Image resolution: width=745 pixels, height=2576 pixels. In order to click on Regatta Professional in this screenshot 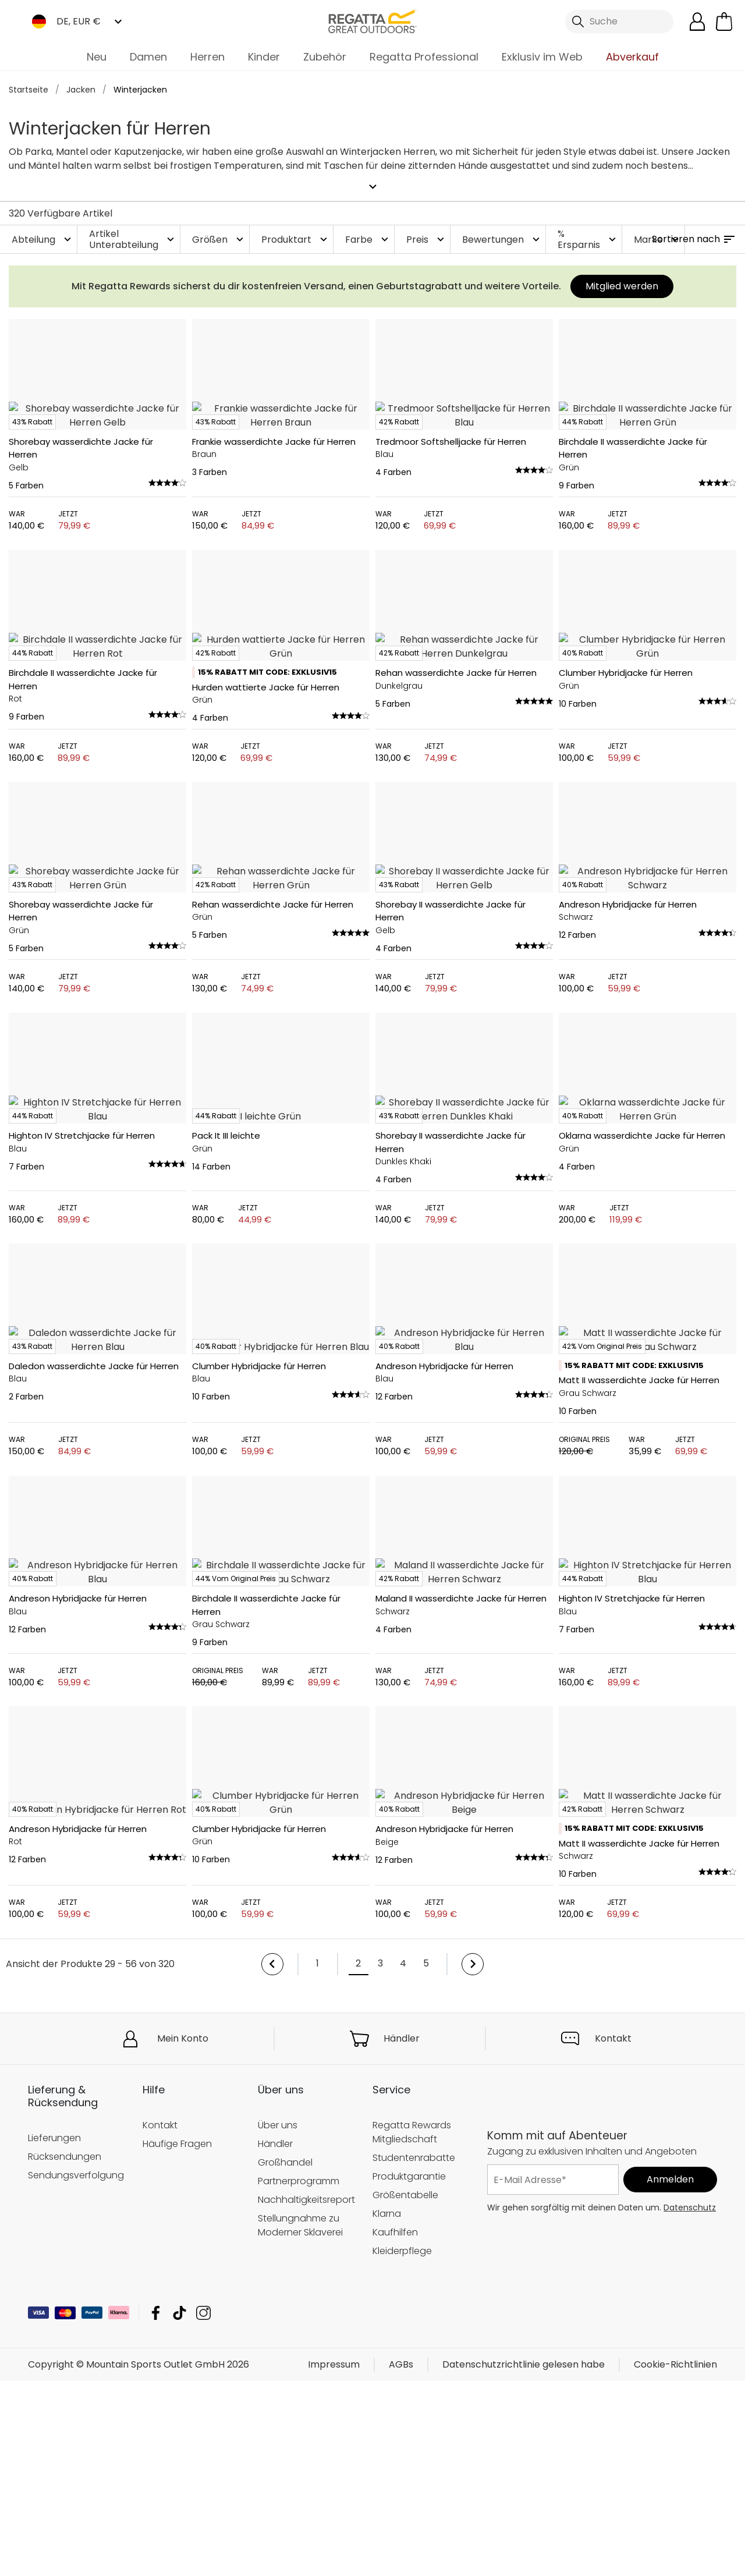, I will do `click(424, 56)`.